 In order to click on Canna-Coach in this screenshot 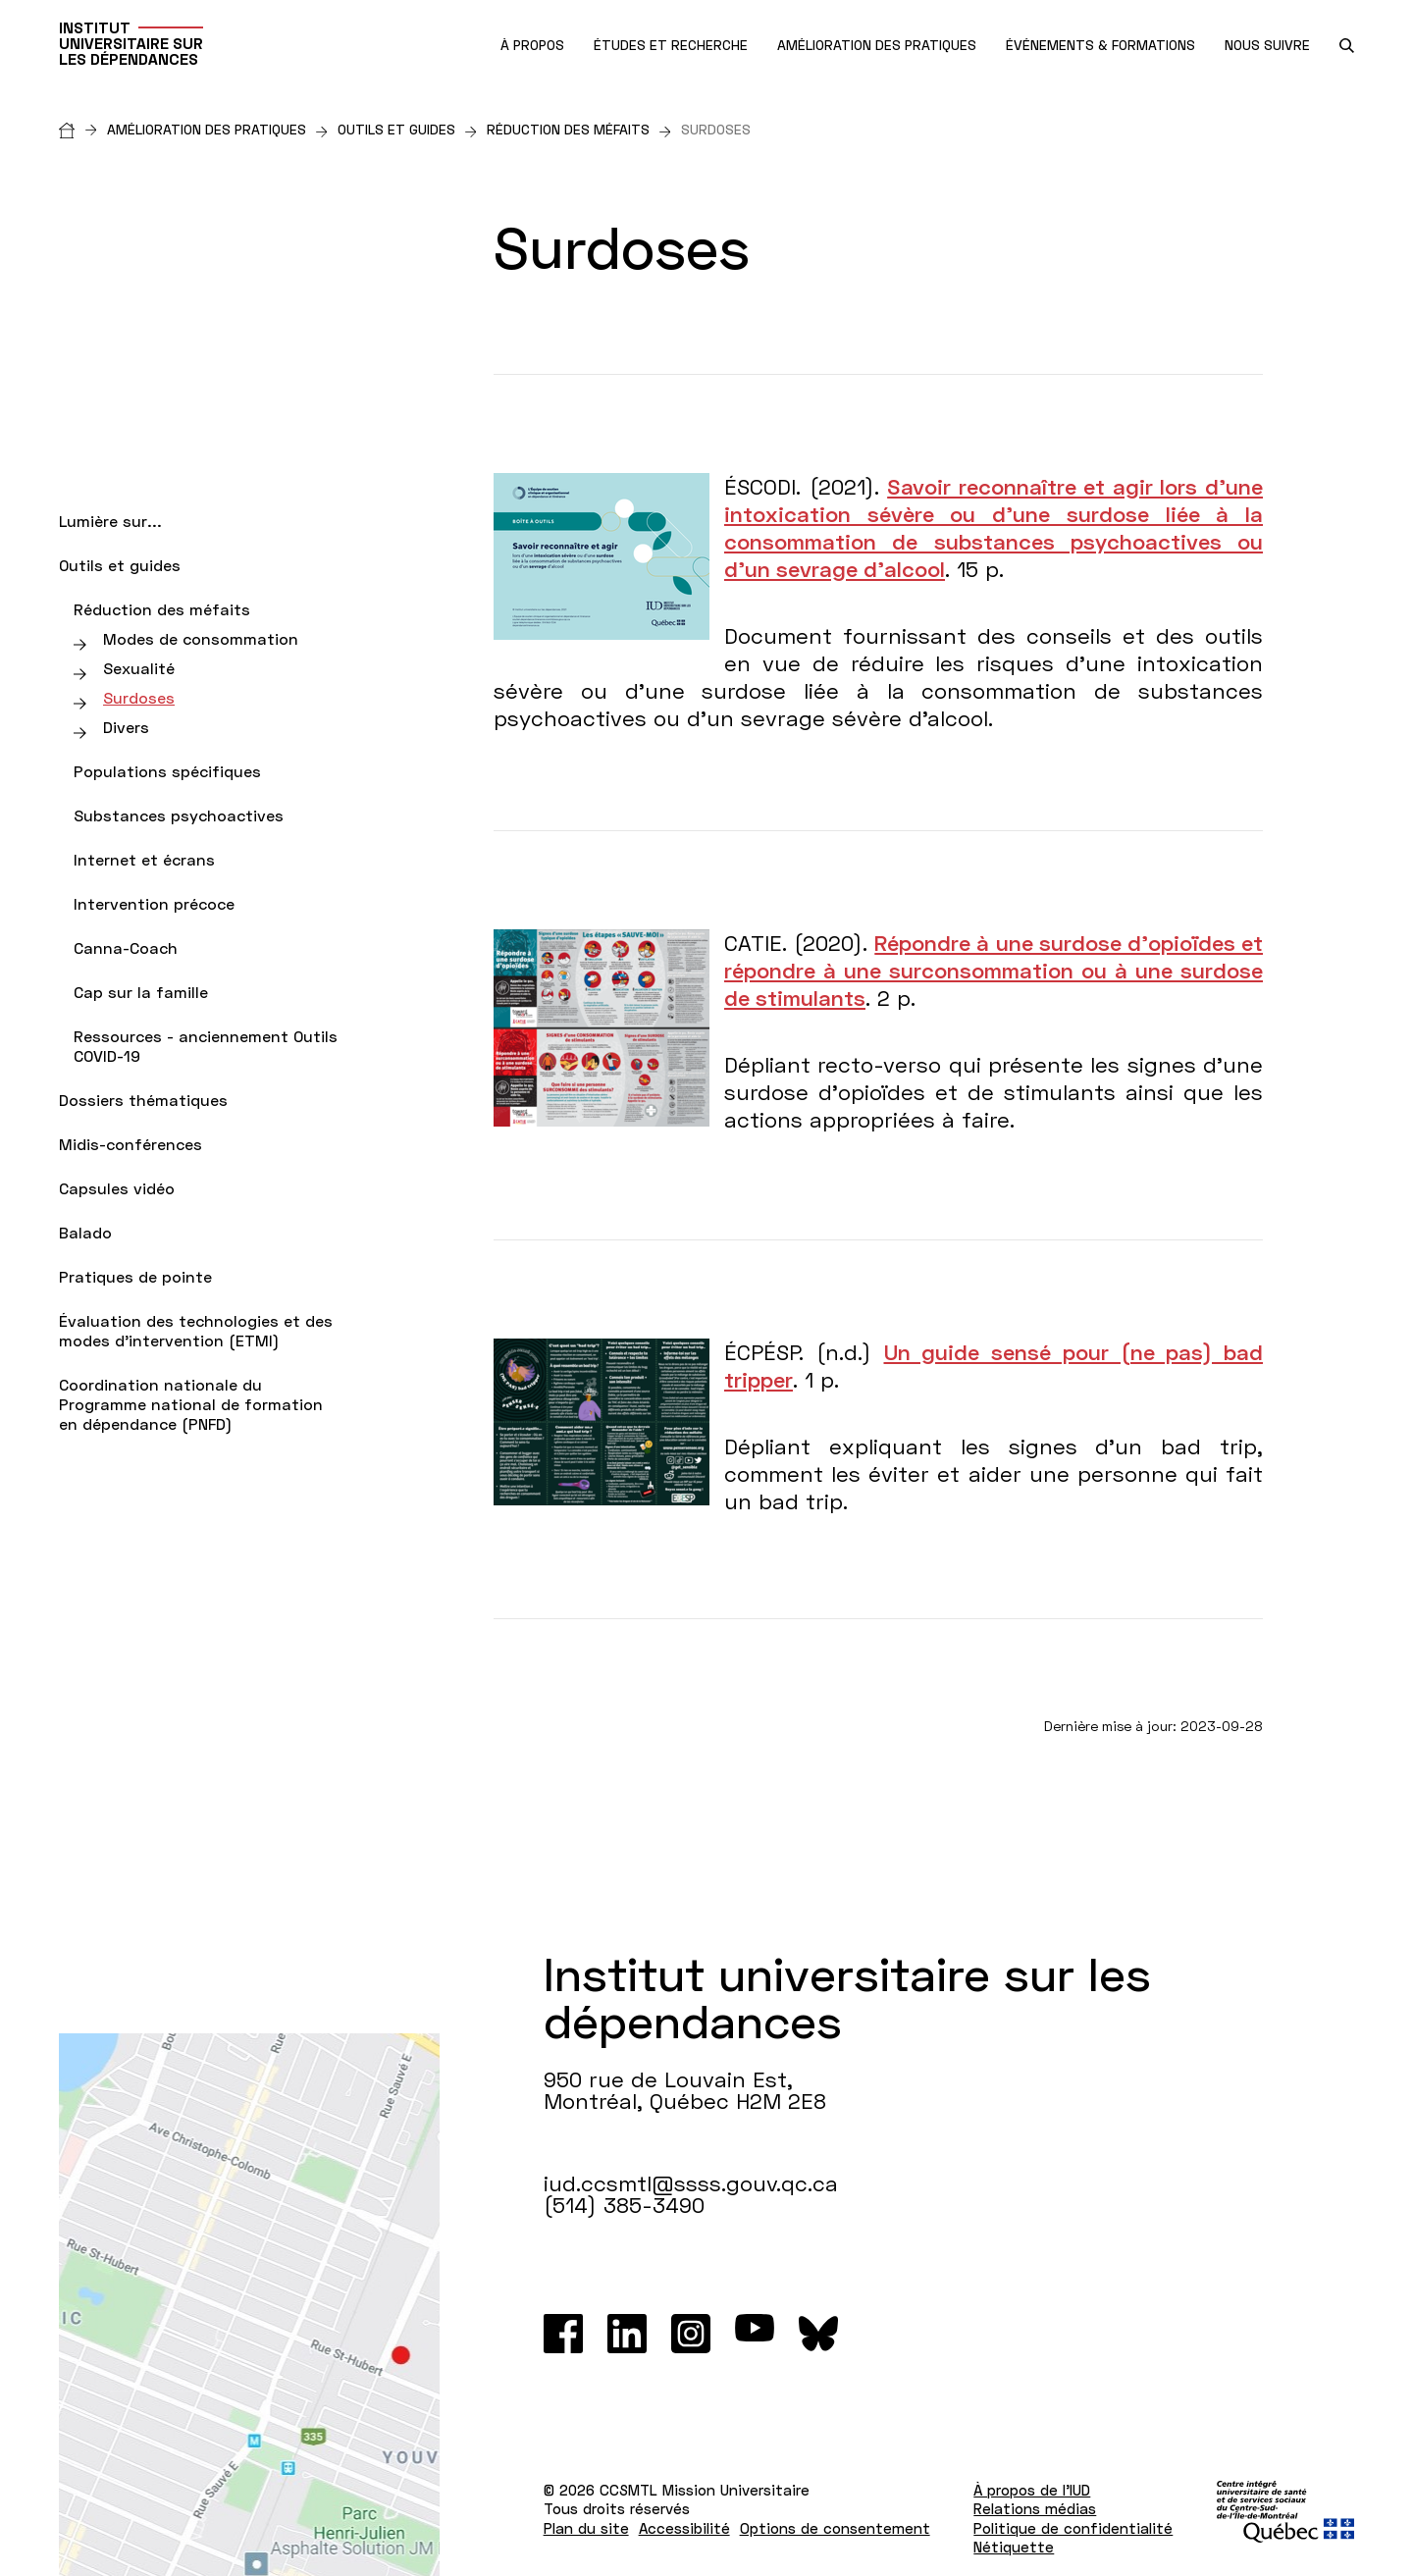, I will do `click(126, 947)`.